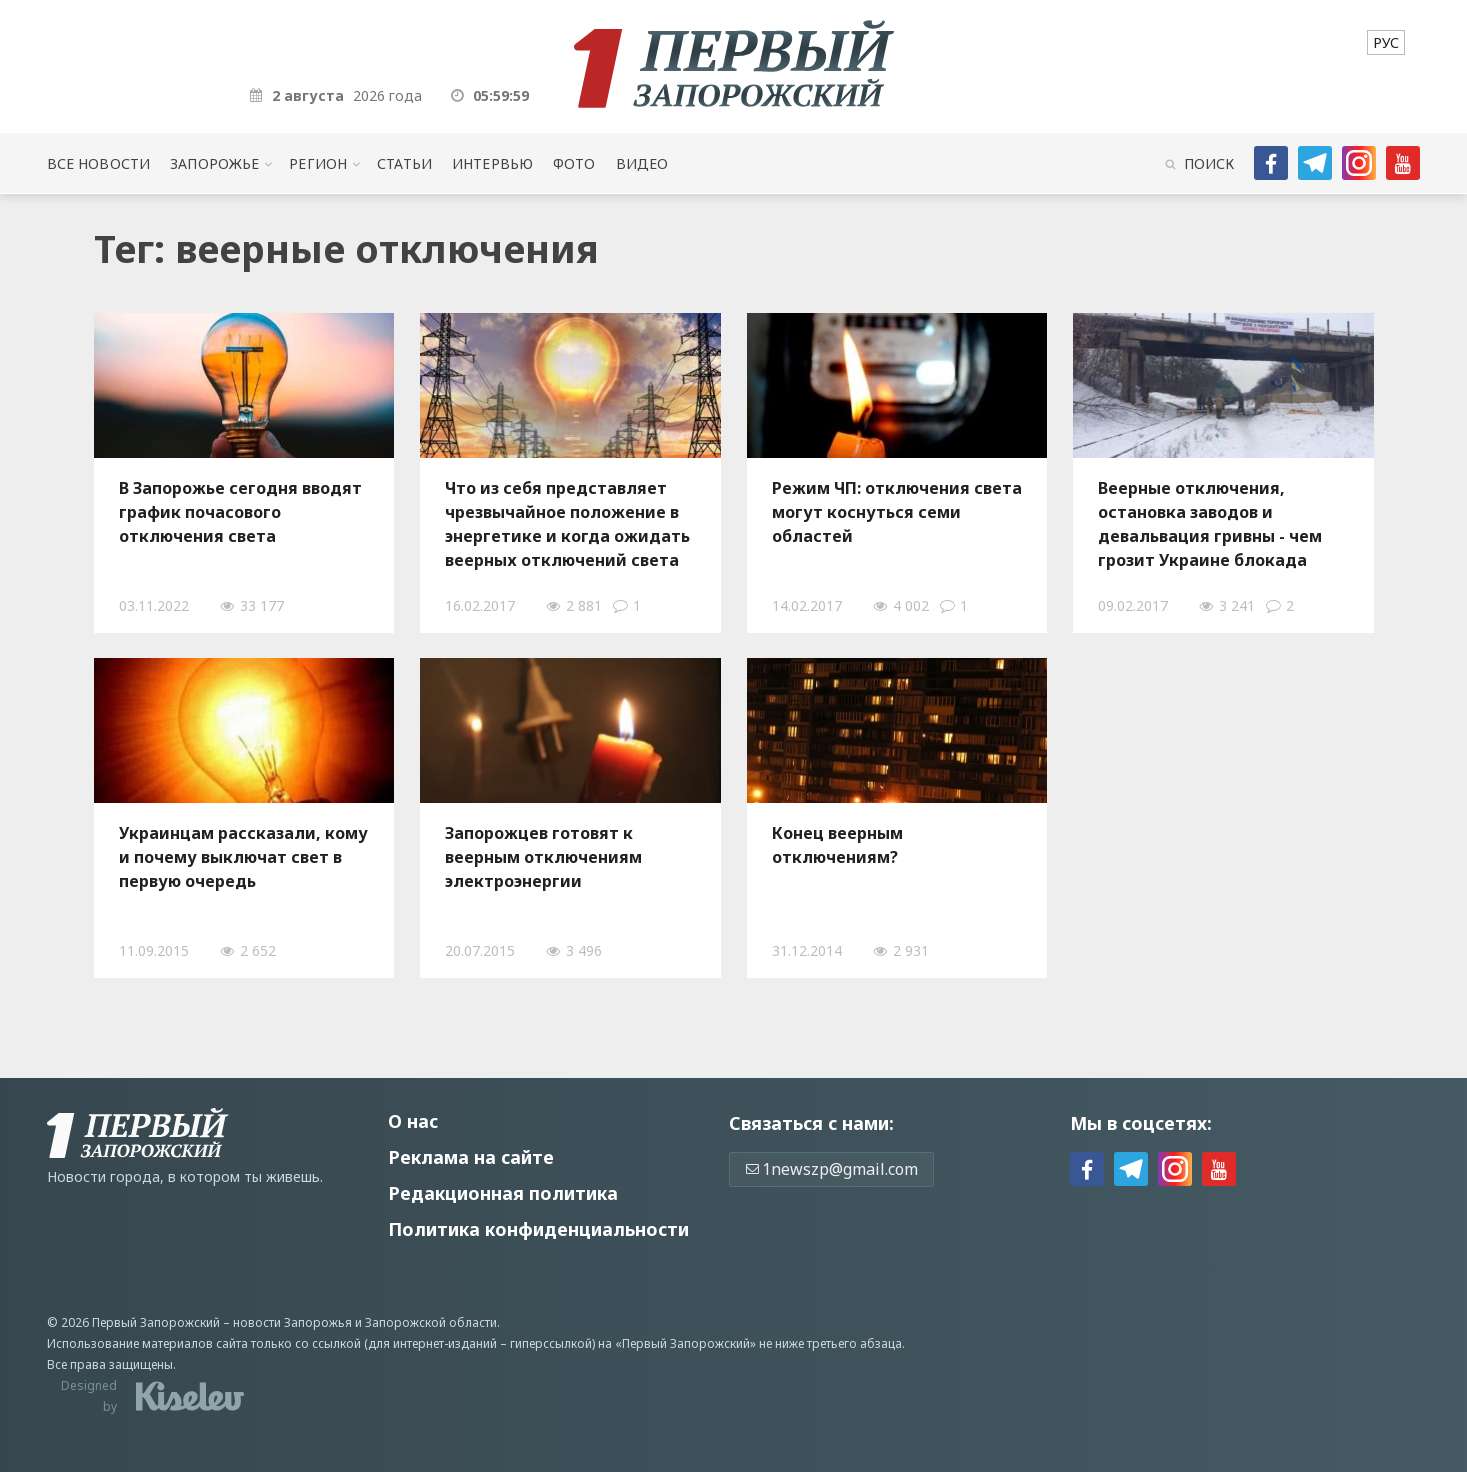 The height and width of the screenshot is (1472, 1467). I want to click on Запорожцев готовят к веерным отключениям электроэнергии, so click(543, 857).